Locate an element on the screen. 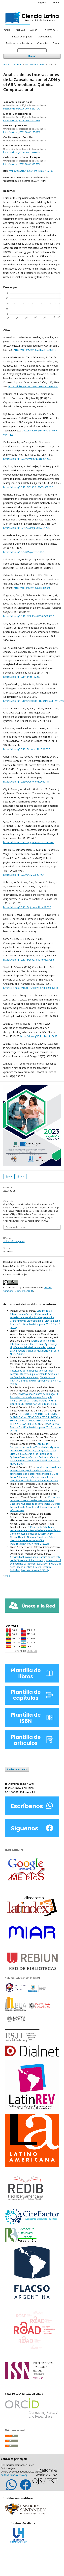 The height and width of the screenshot is (2576, 64). Construyendo Puentes de Diálogo: El Rol de las Universidades para Mitigar la Polarización Social is located at coordinates (34, 1397).